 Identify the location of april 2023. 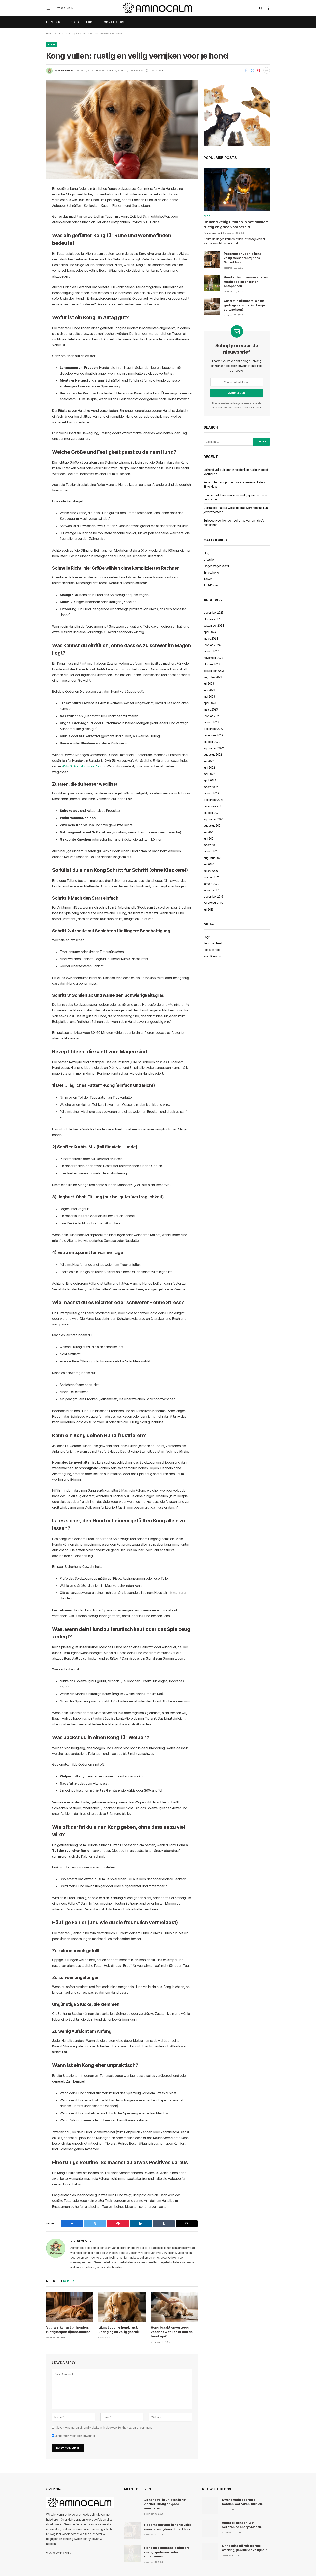
(210, 703).